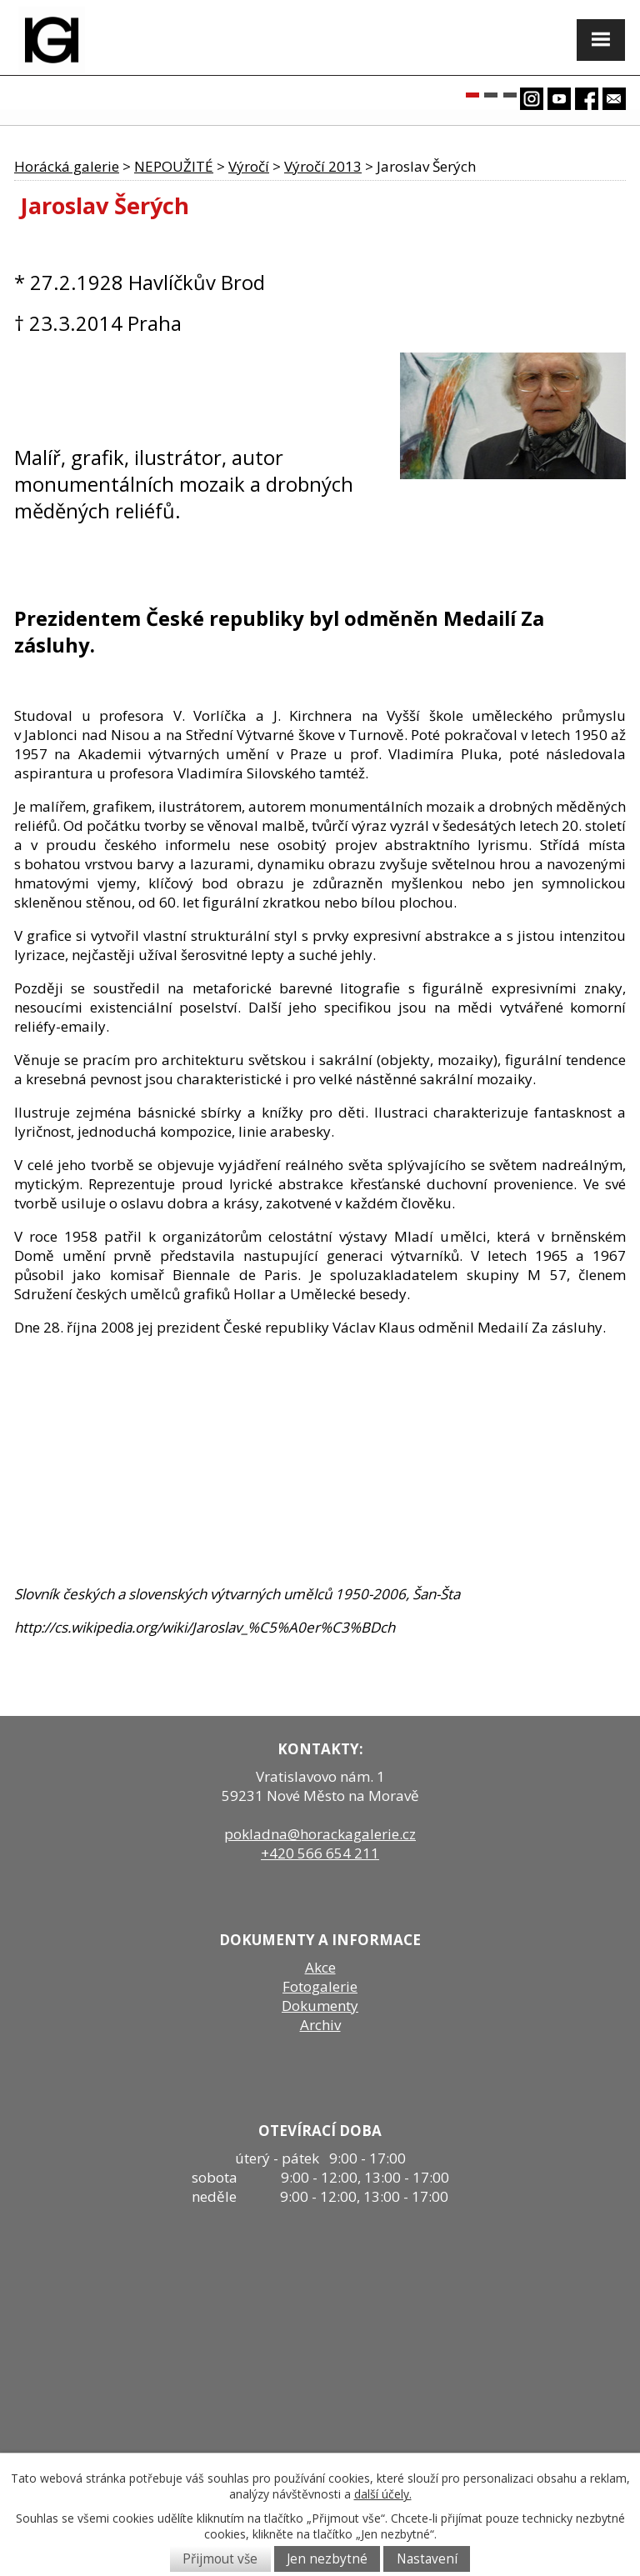 This screenshot has height=2576, width=640. I want to click on další účely., so click(383, 2494).